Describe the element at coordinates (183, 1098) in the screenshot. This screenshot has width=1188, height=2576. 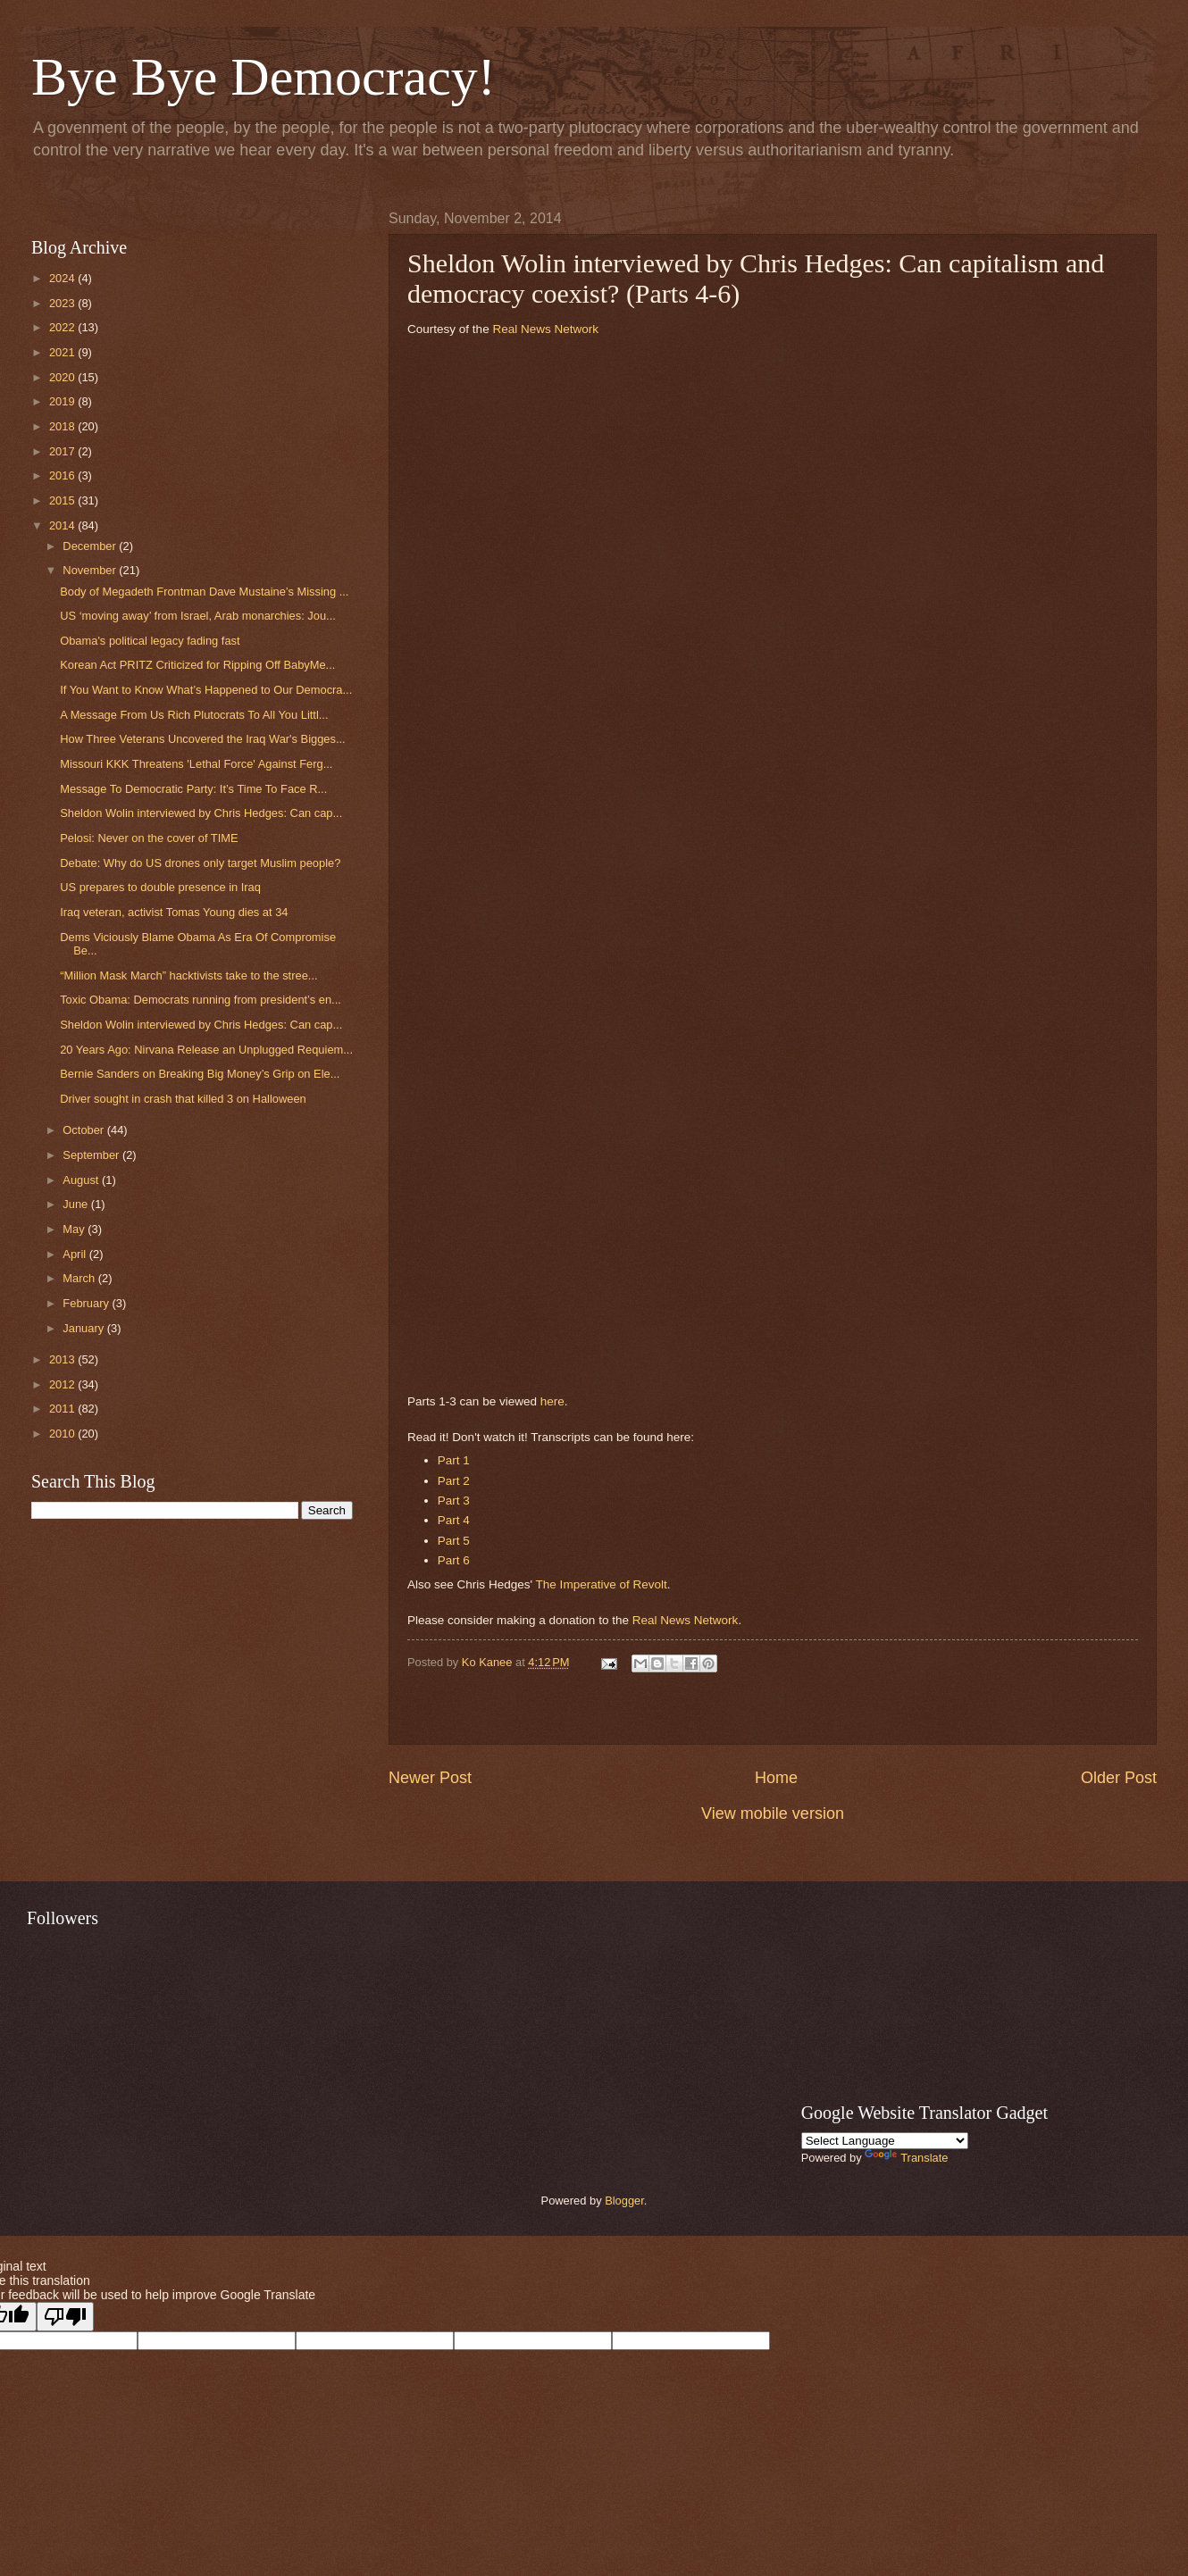
I see `Driver sought in crash that killed 3 on Halloween` at that location.